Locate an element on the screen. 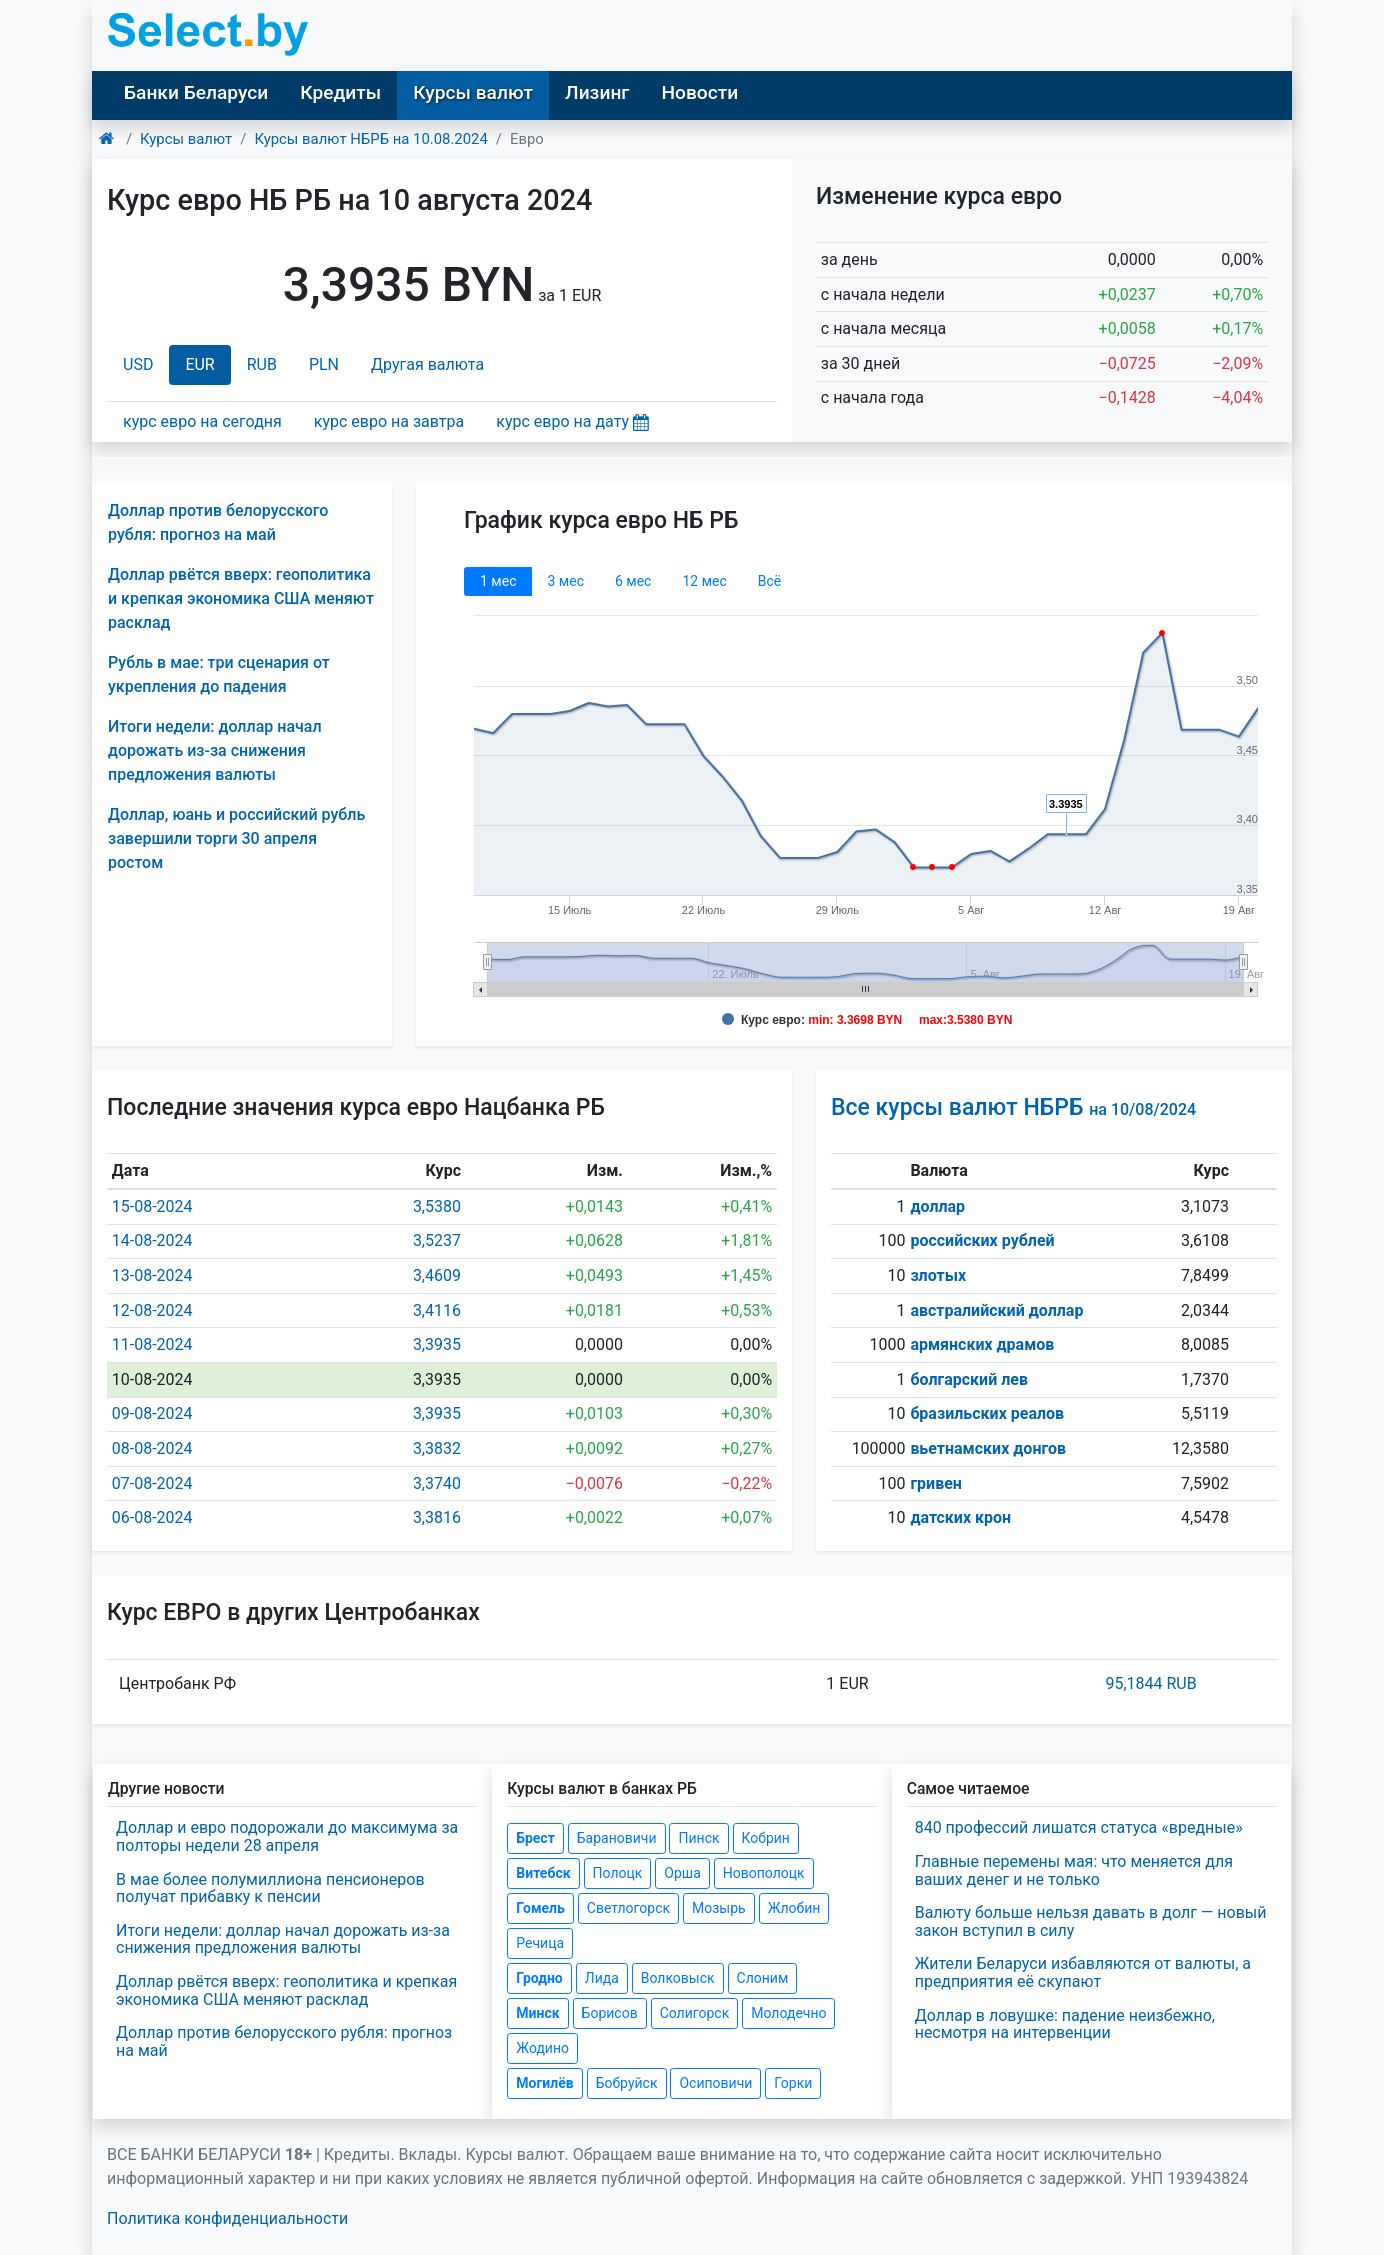 The height and width of the screenshot is (2255, 1384). Орша is located at coordinates (682, 1873).